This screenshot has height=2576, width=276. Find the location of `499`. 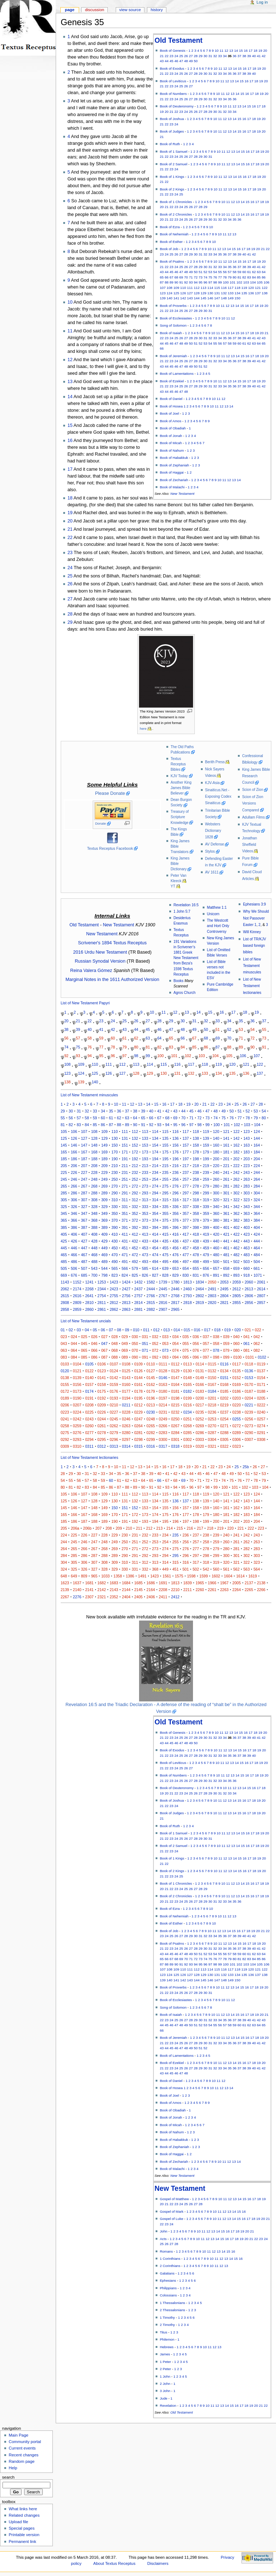

499 is located at coordinates (206, 1261).